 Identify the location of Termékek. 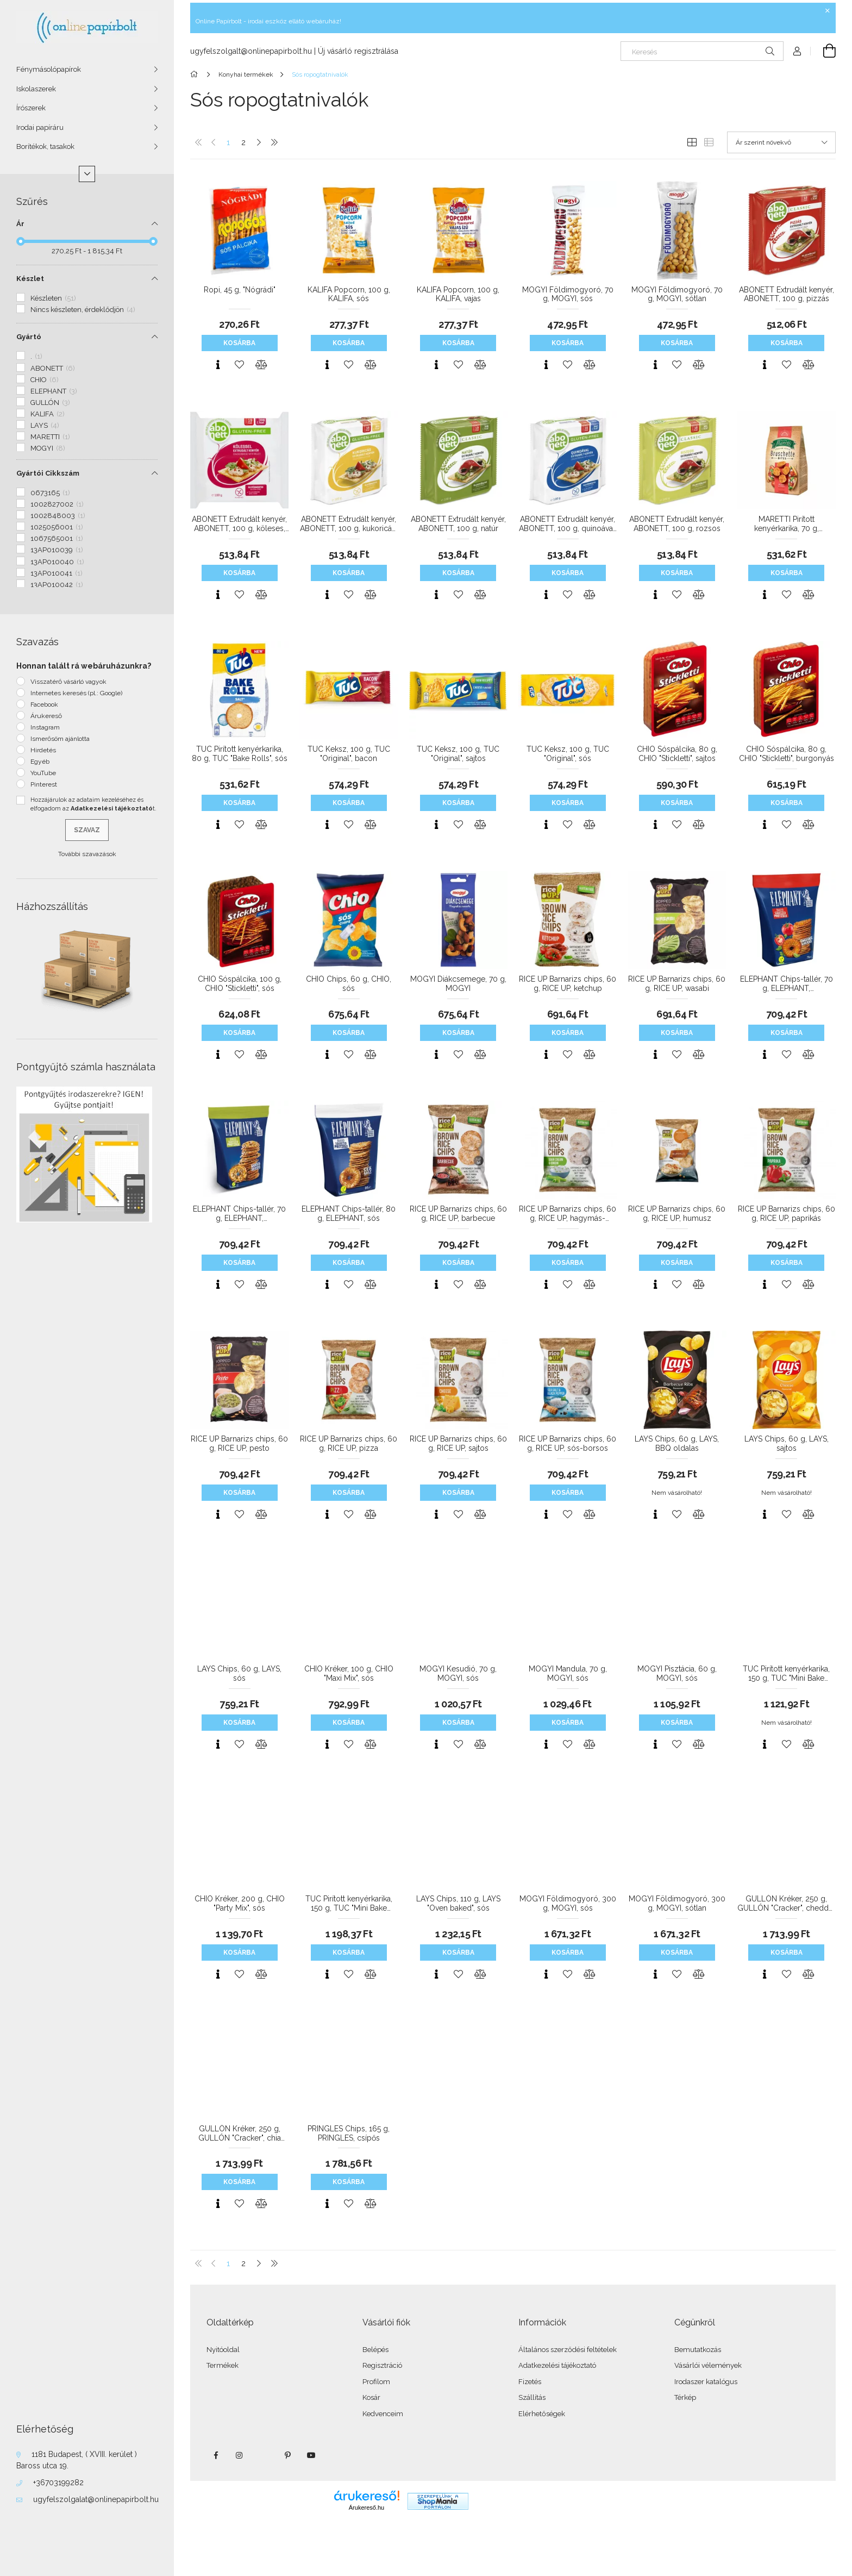
(222, 2365).